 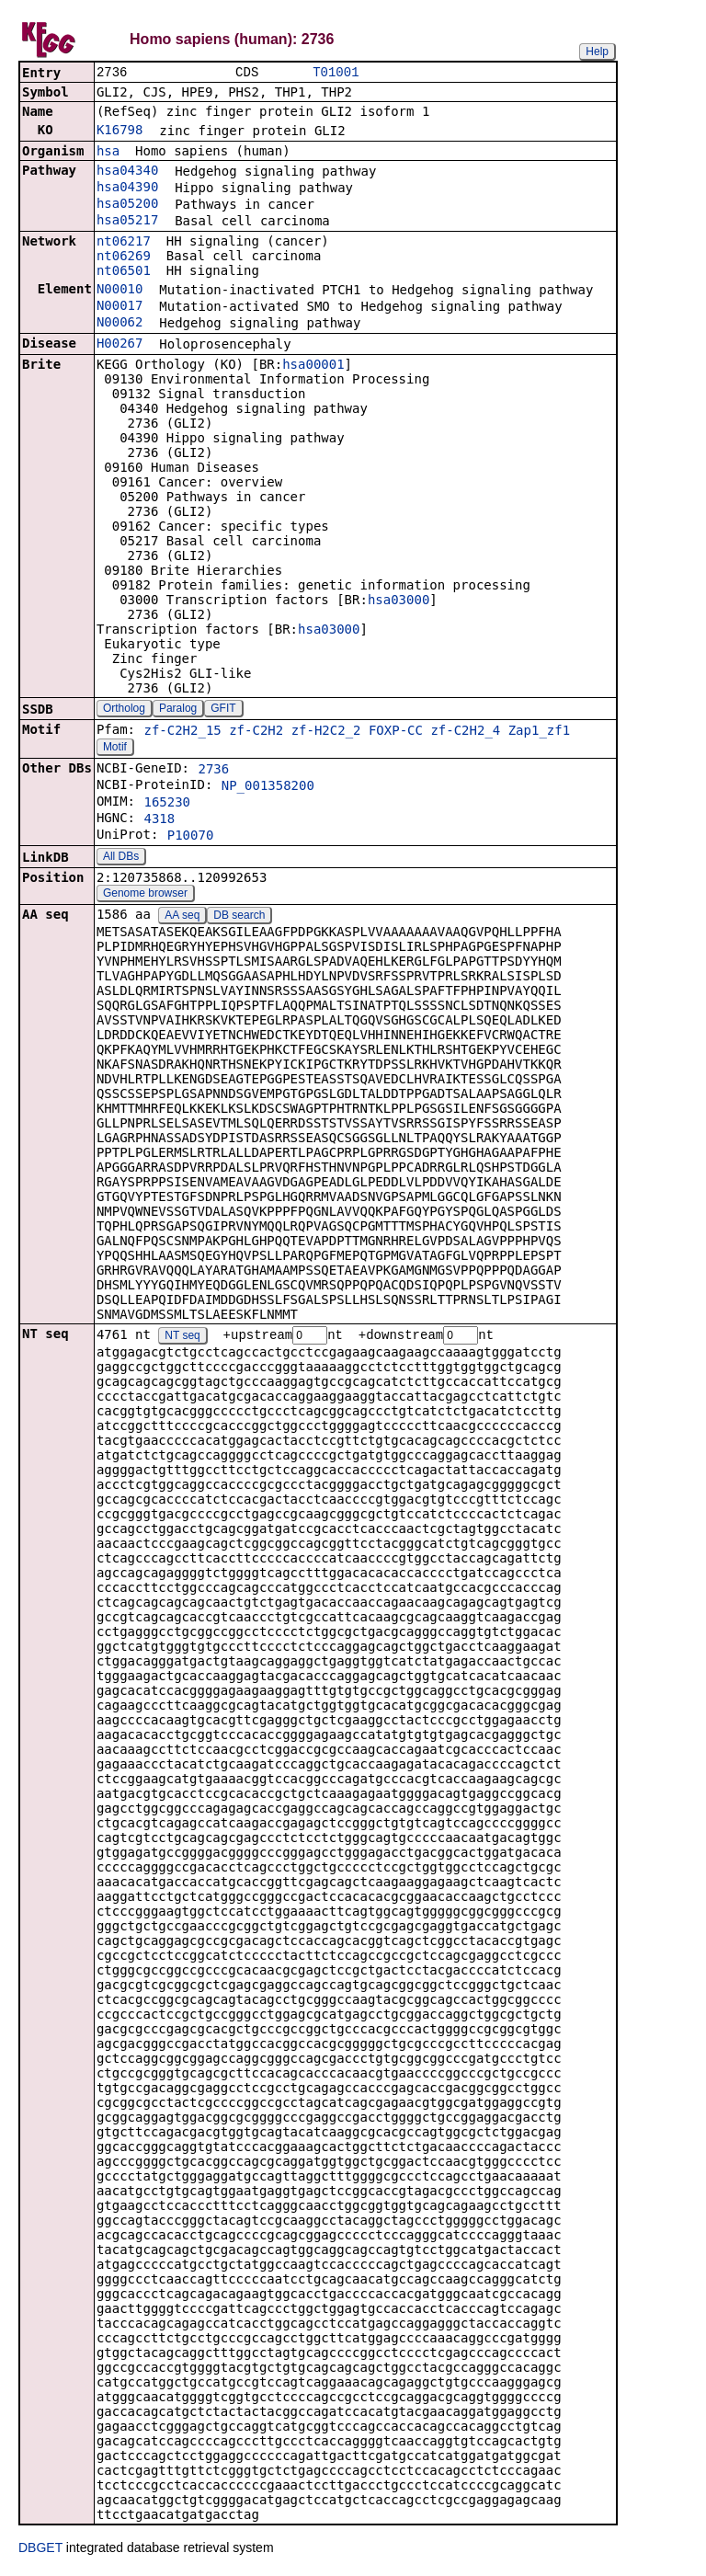 I want to click on K16798, so click(x=120, y=131).